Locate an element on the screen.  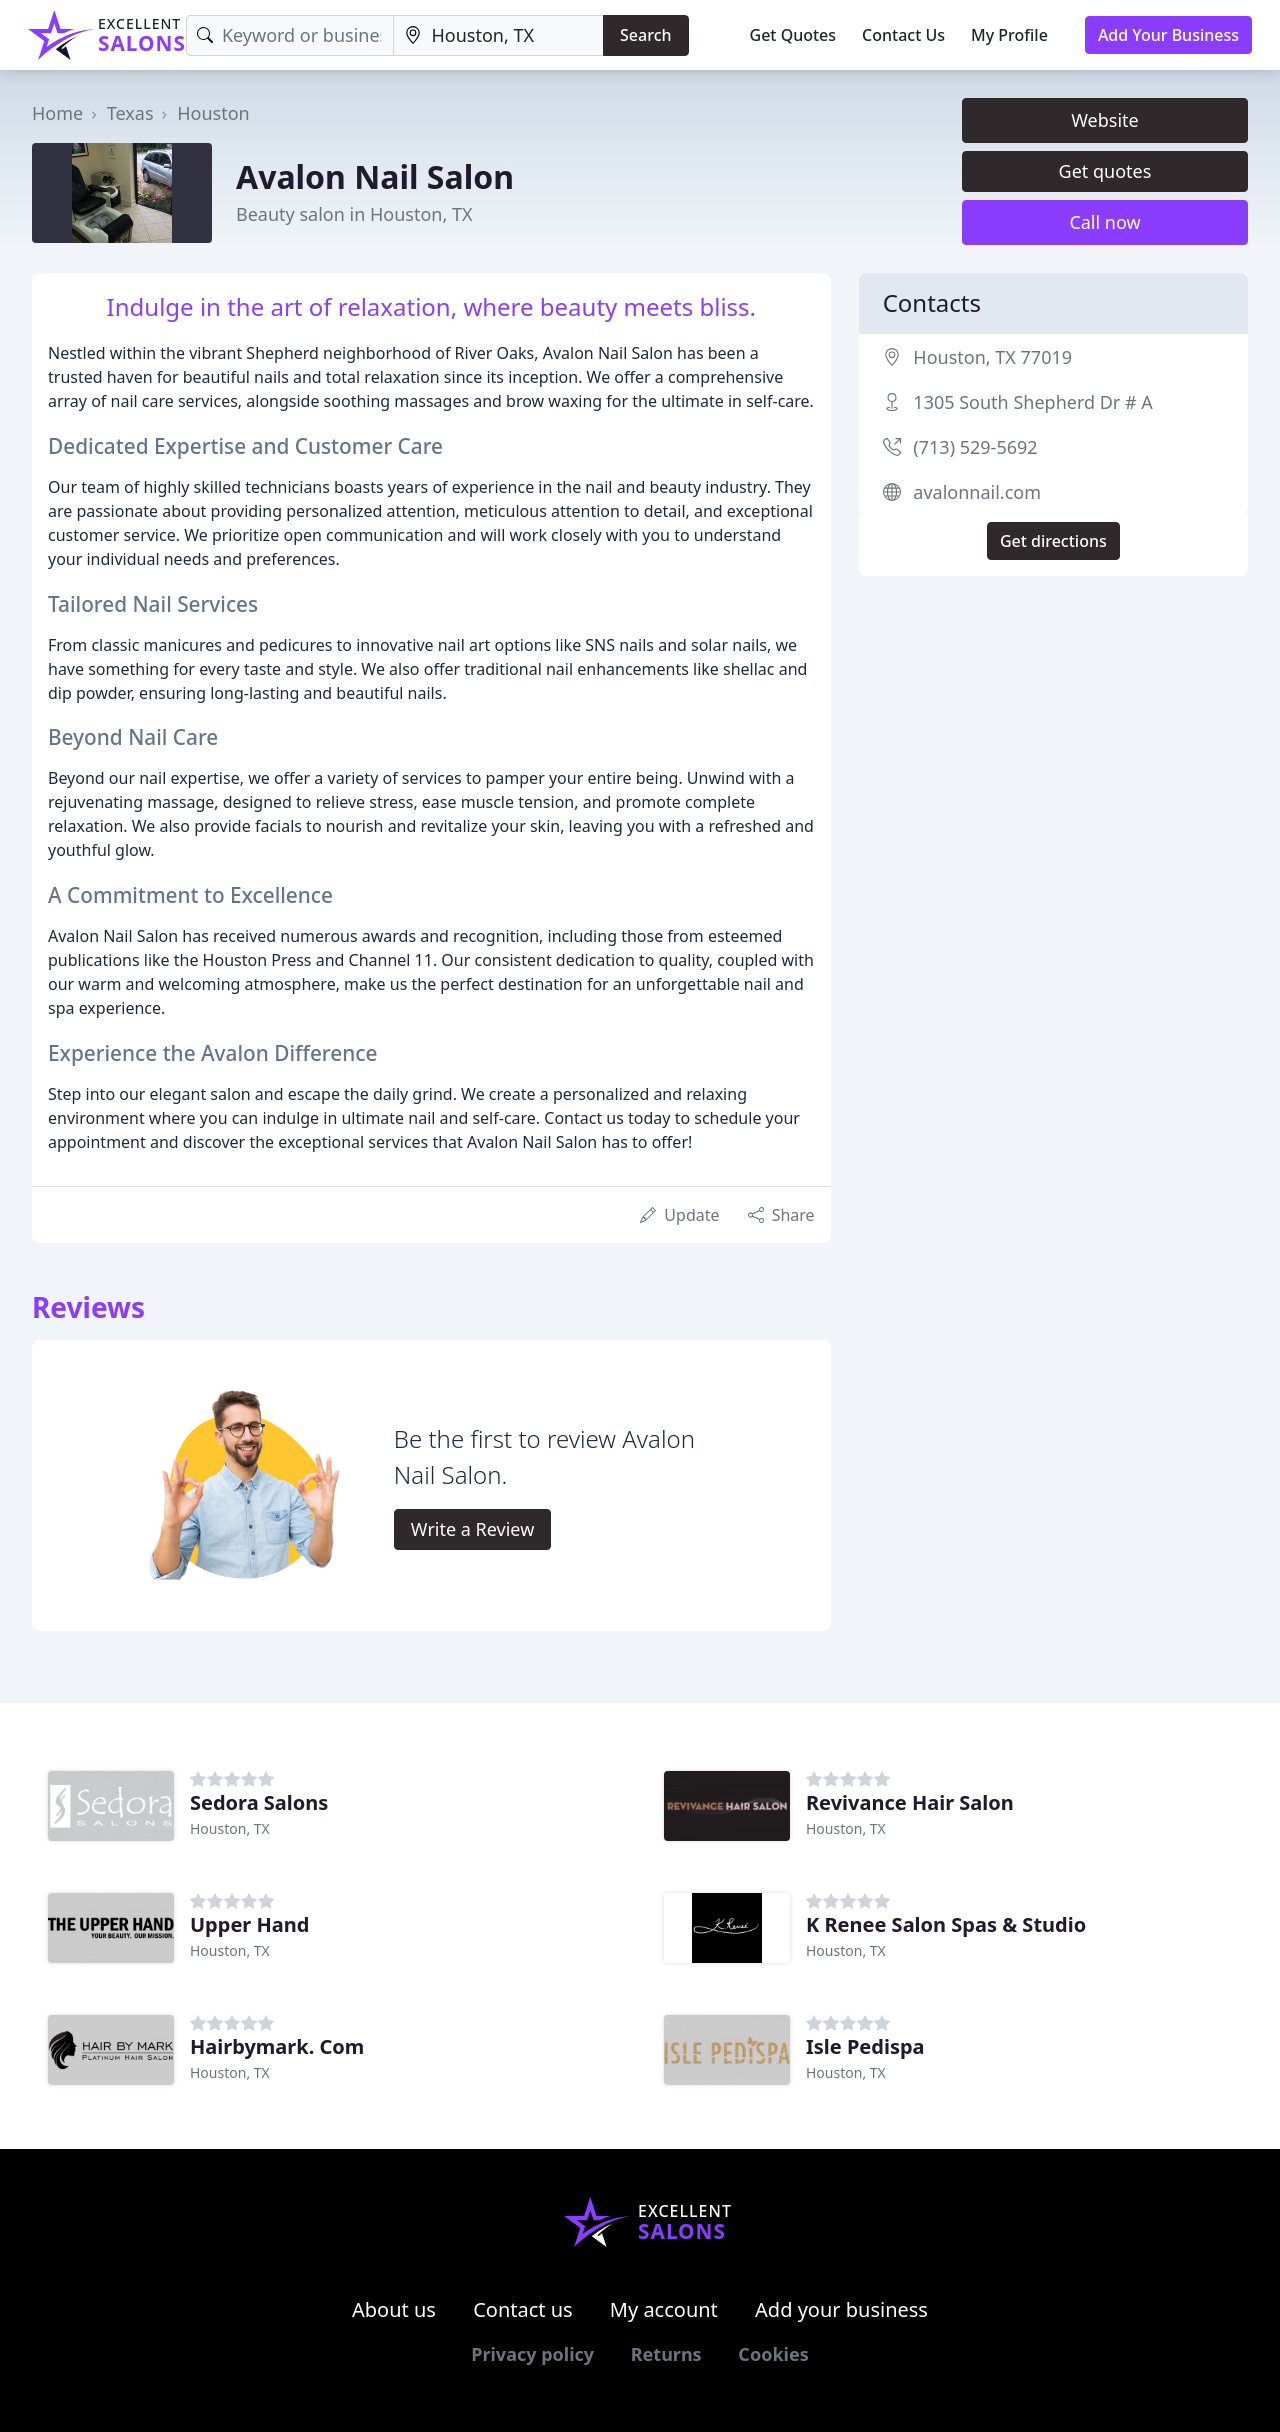
Beauty salon in Houston, TX is located at coordinates (354, 214).